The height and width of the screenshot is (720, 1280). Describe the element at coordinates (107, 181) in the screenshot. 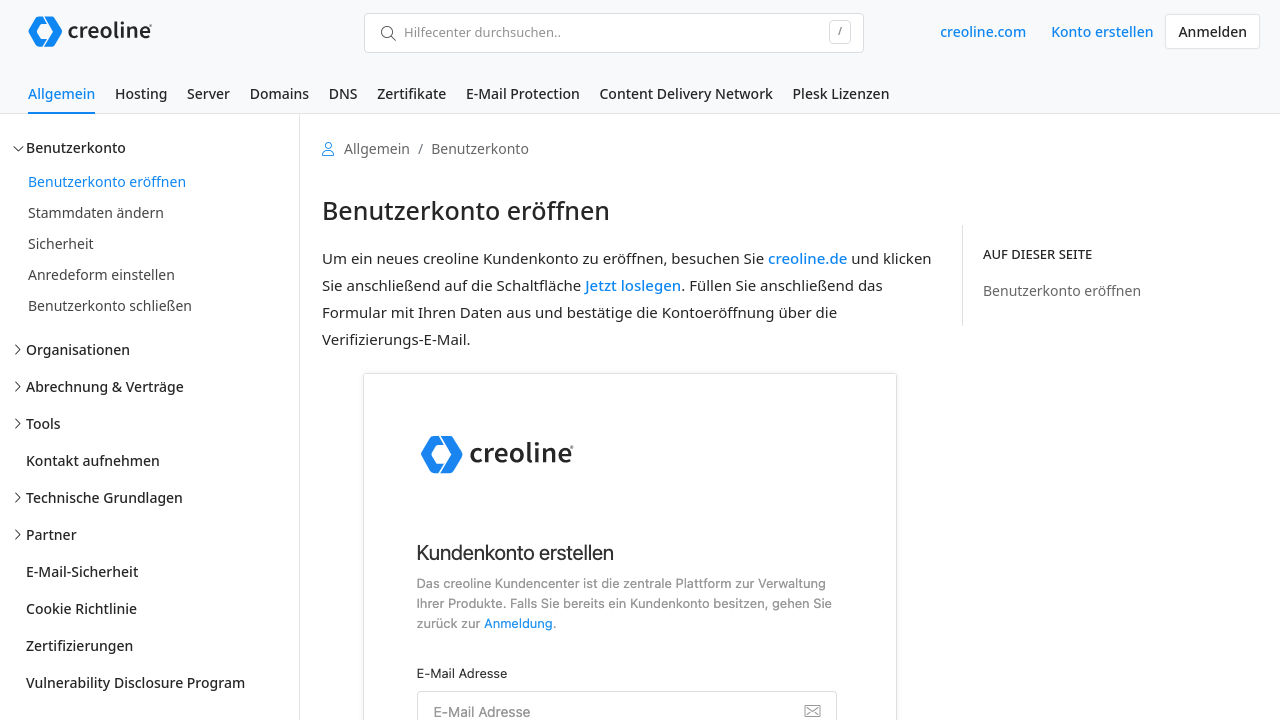

I see `Benutzerkonto eröffnen` at that location.